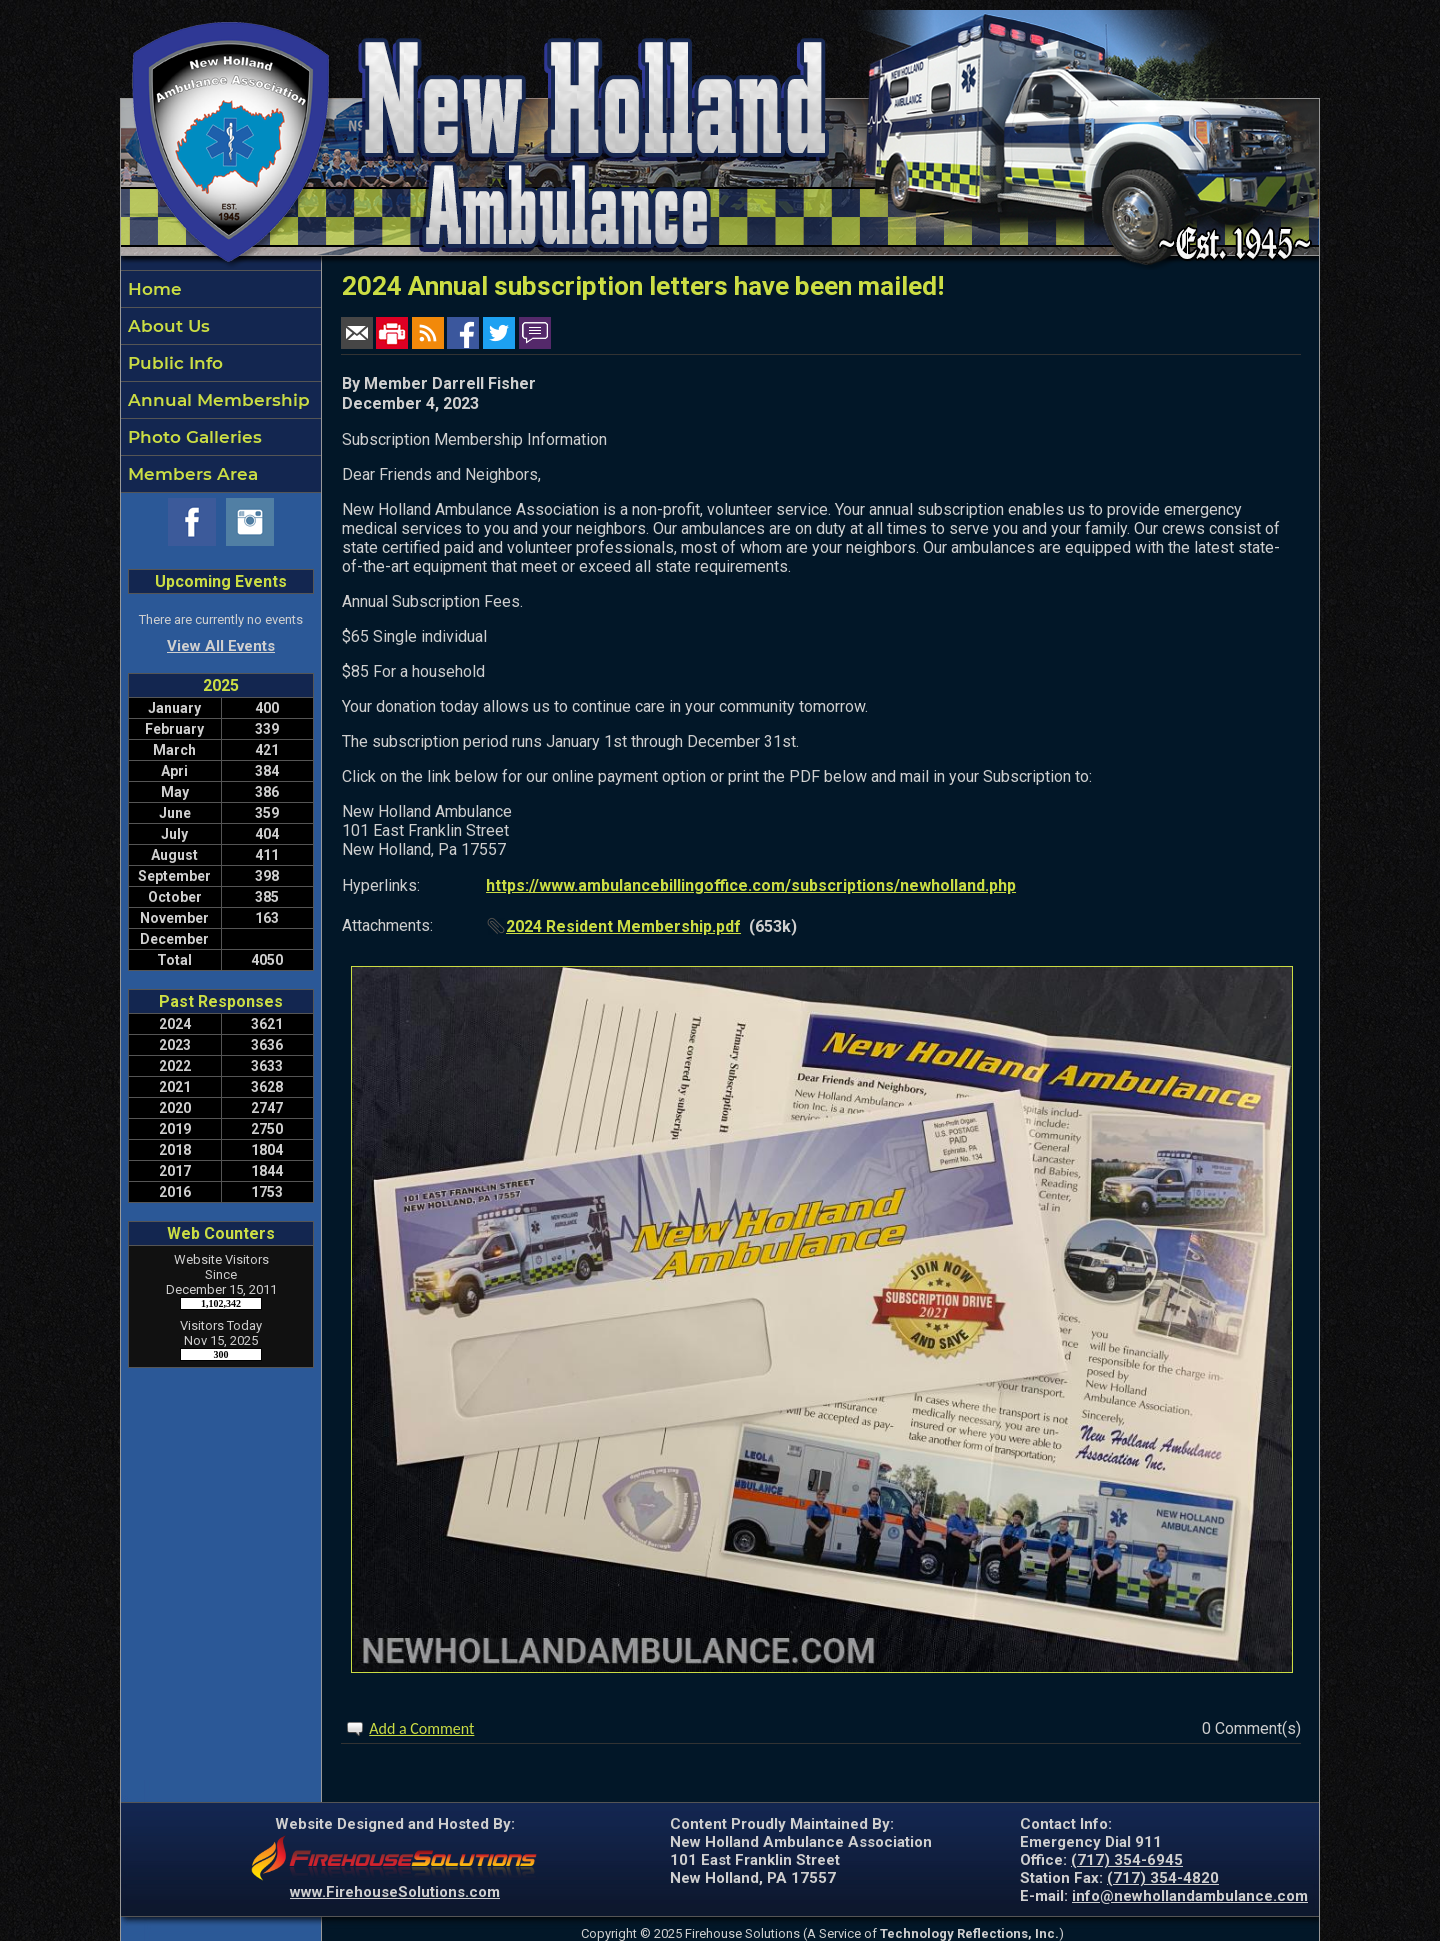  I want to click on Members Area, so click(190, 474).